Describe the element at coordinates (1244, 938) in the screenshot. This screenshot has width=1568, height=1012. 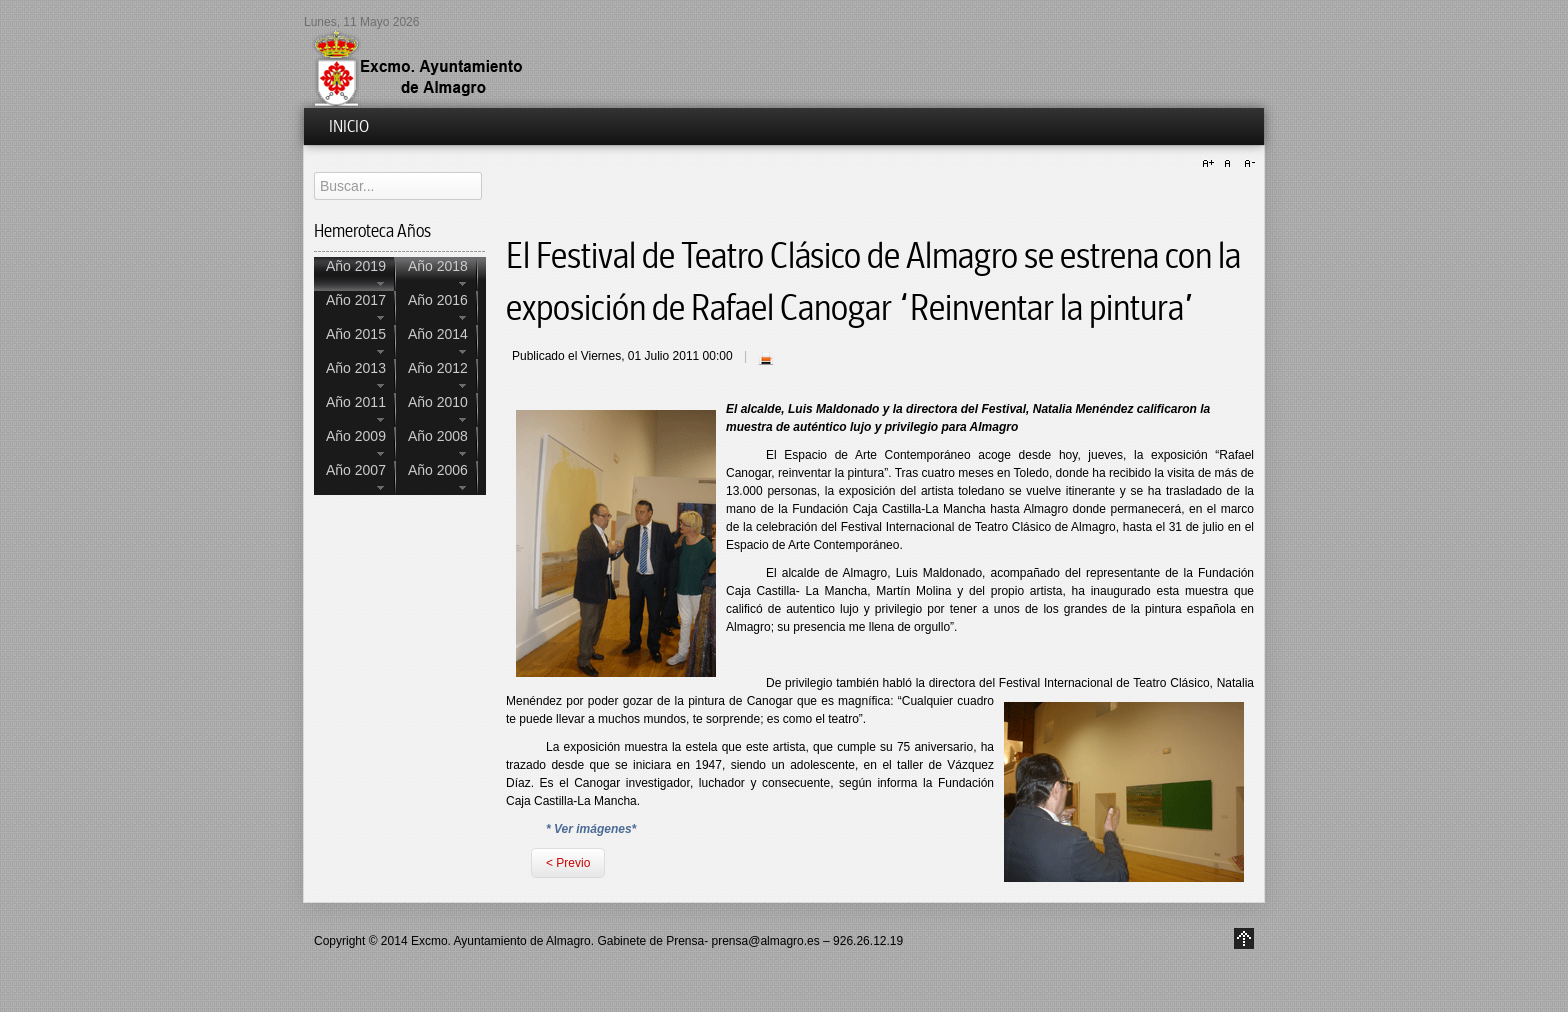
I see `Go to Top` at that location.